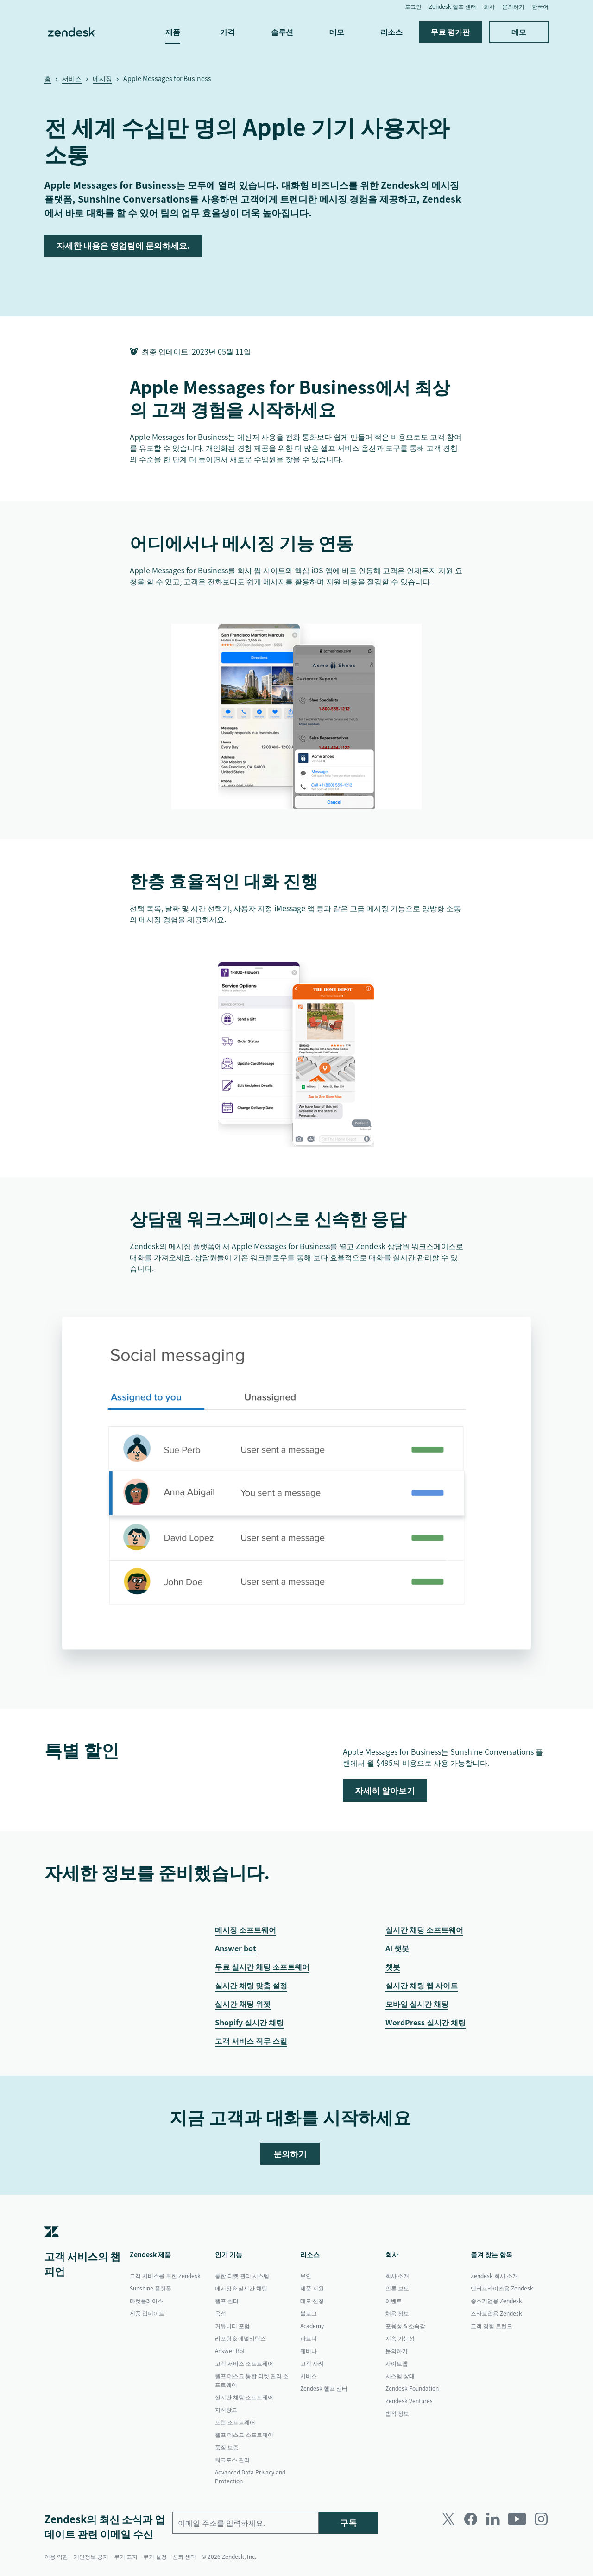 The image size is (593, 2576). Describe the element at coordinates (227, 31) in the screenshot. I see `가격` at that location.